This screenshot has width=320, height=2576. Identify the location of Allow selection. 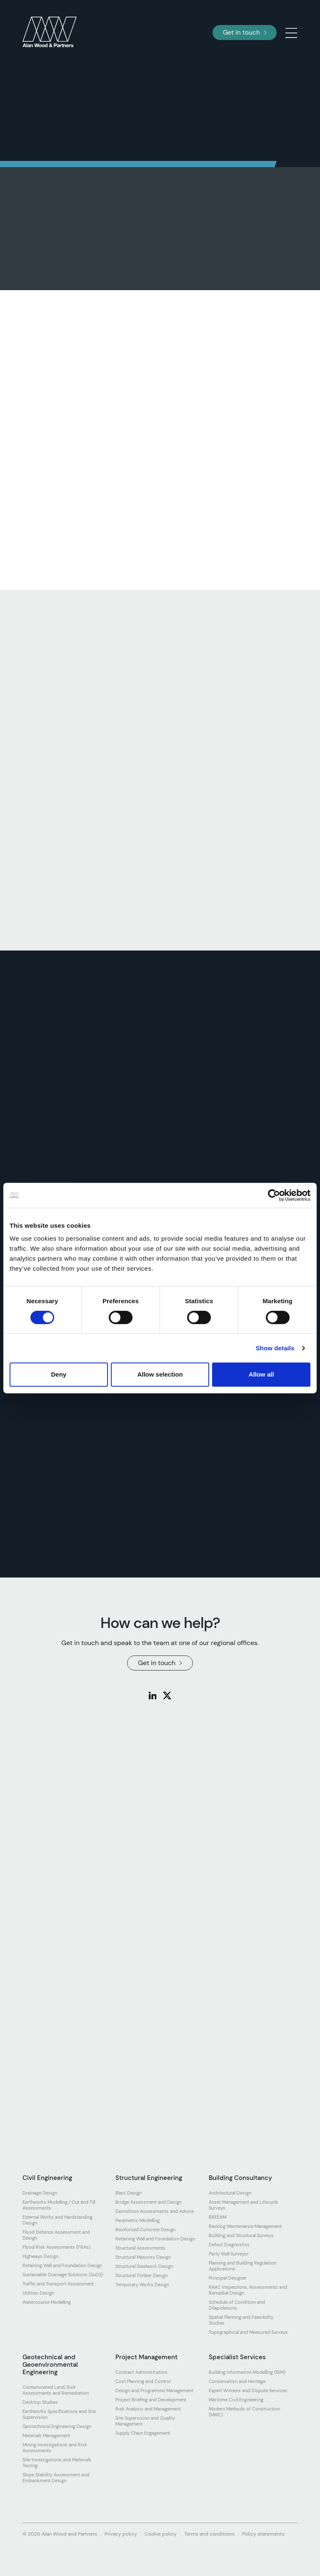
(159, 1374).